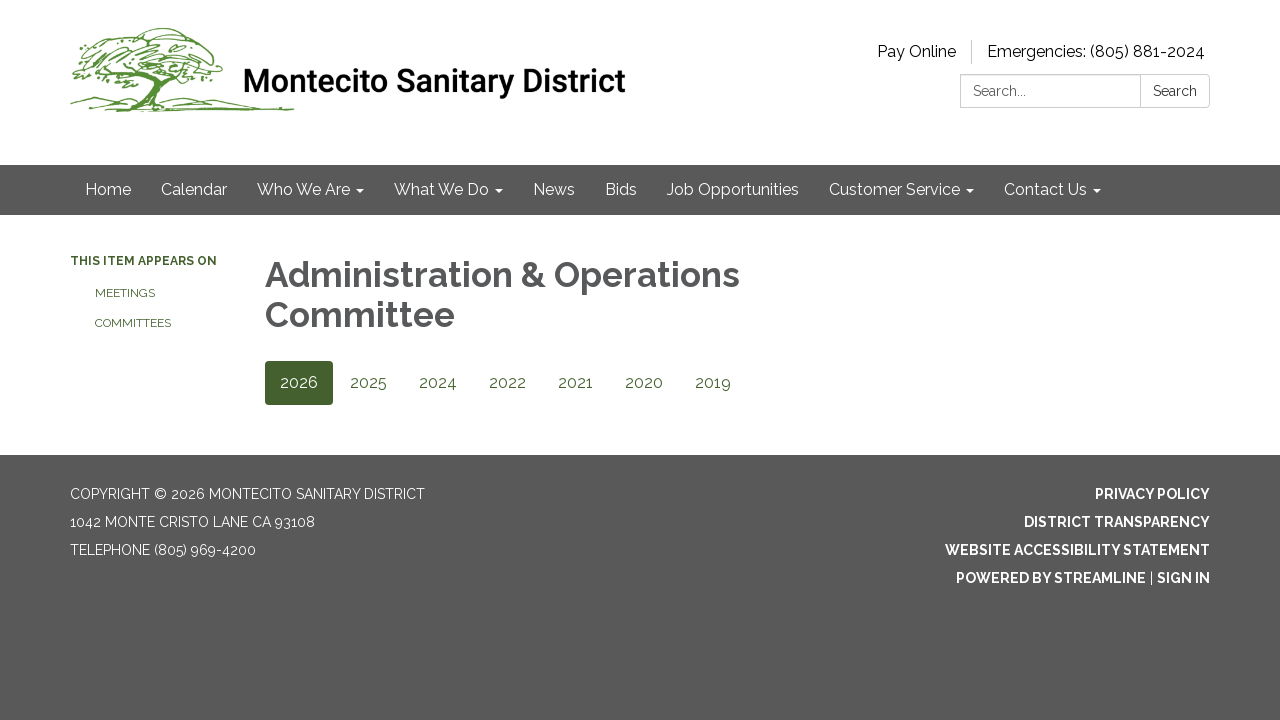  What do you see at coordinates (575, 382) in the screenshot?
I see `2021` at bounding box center [575, 382].